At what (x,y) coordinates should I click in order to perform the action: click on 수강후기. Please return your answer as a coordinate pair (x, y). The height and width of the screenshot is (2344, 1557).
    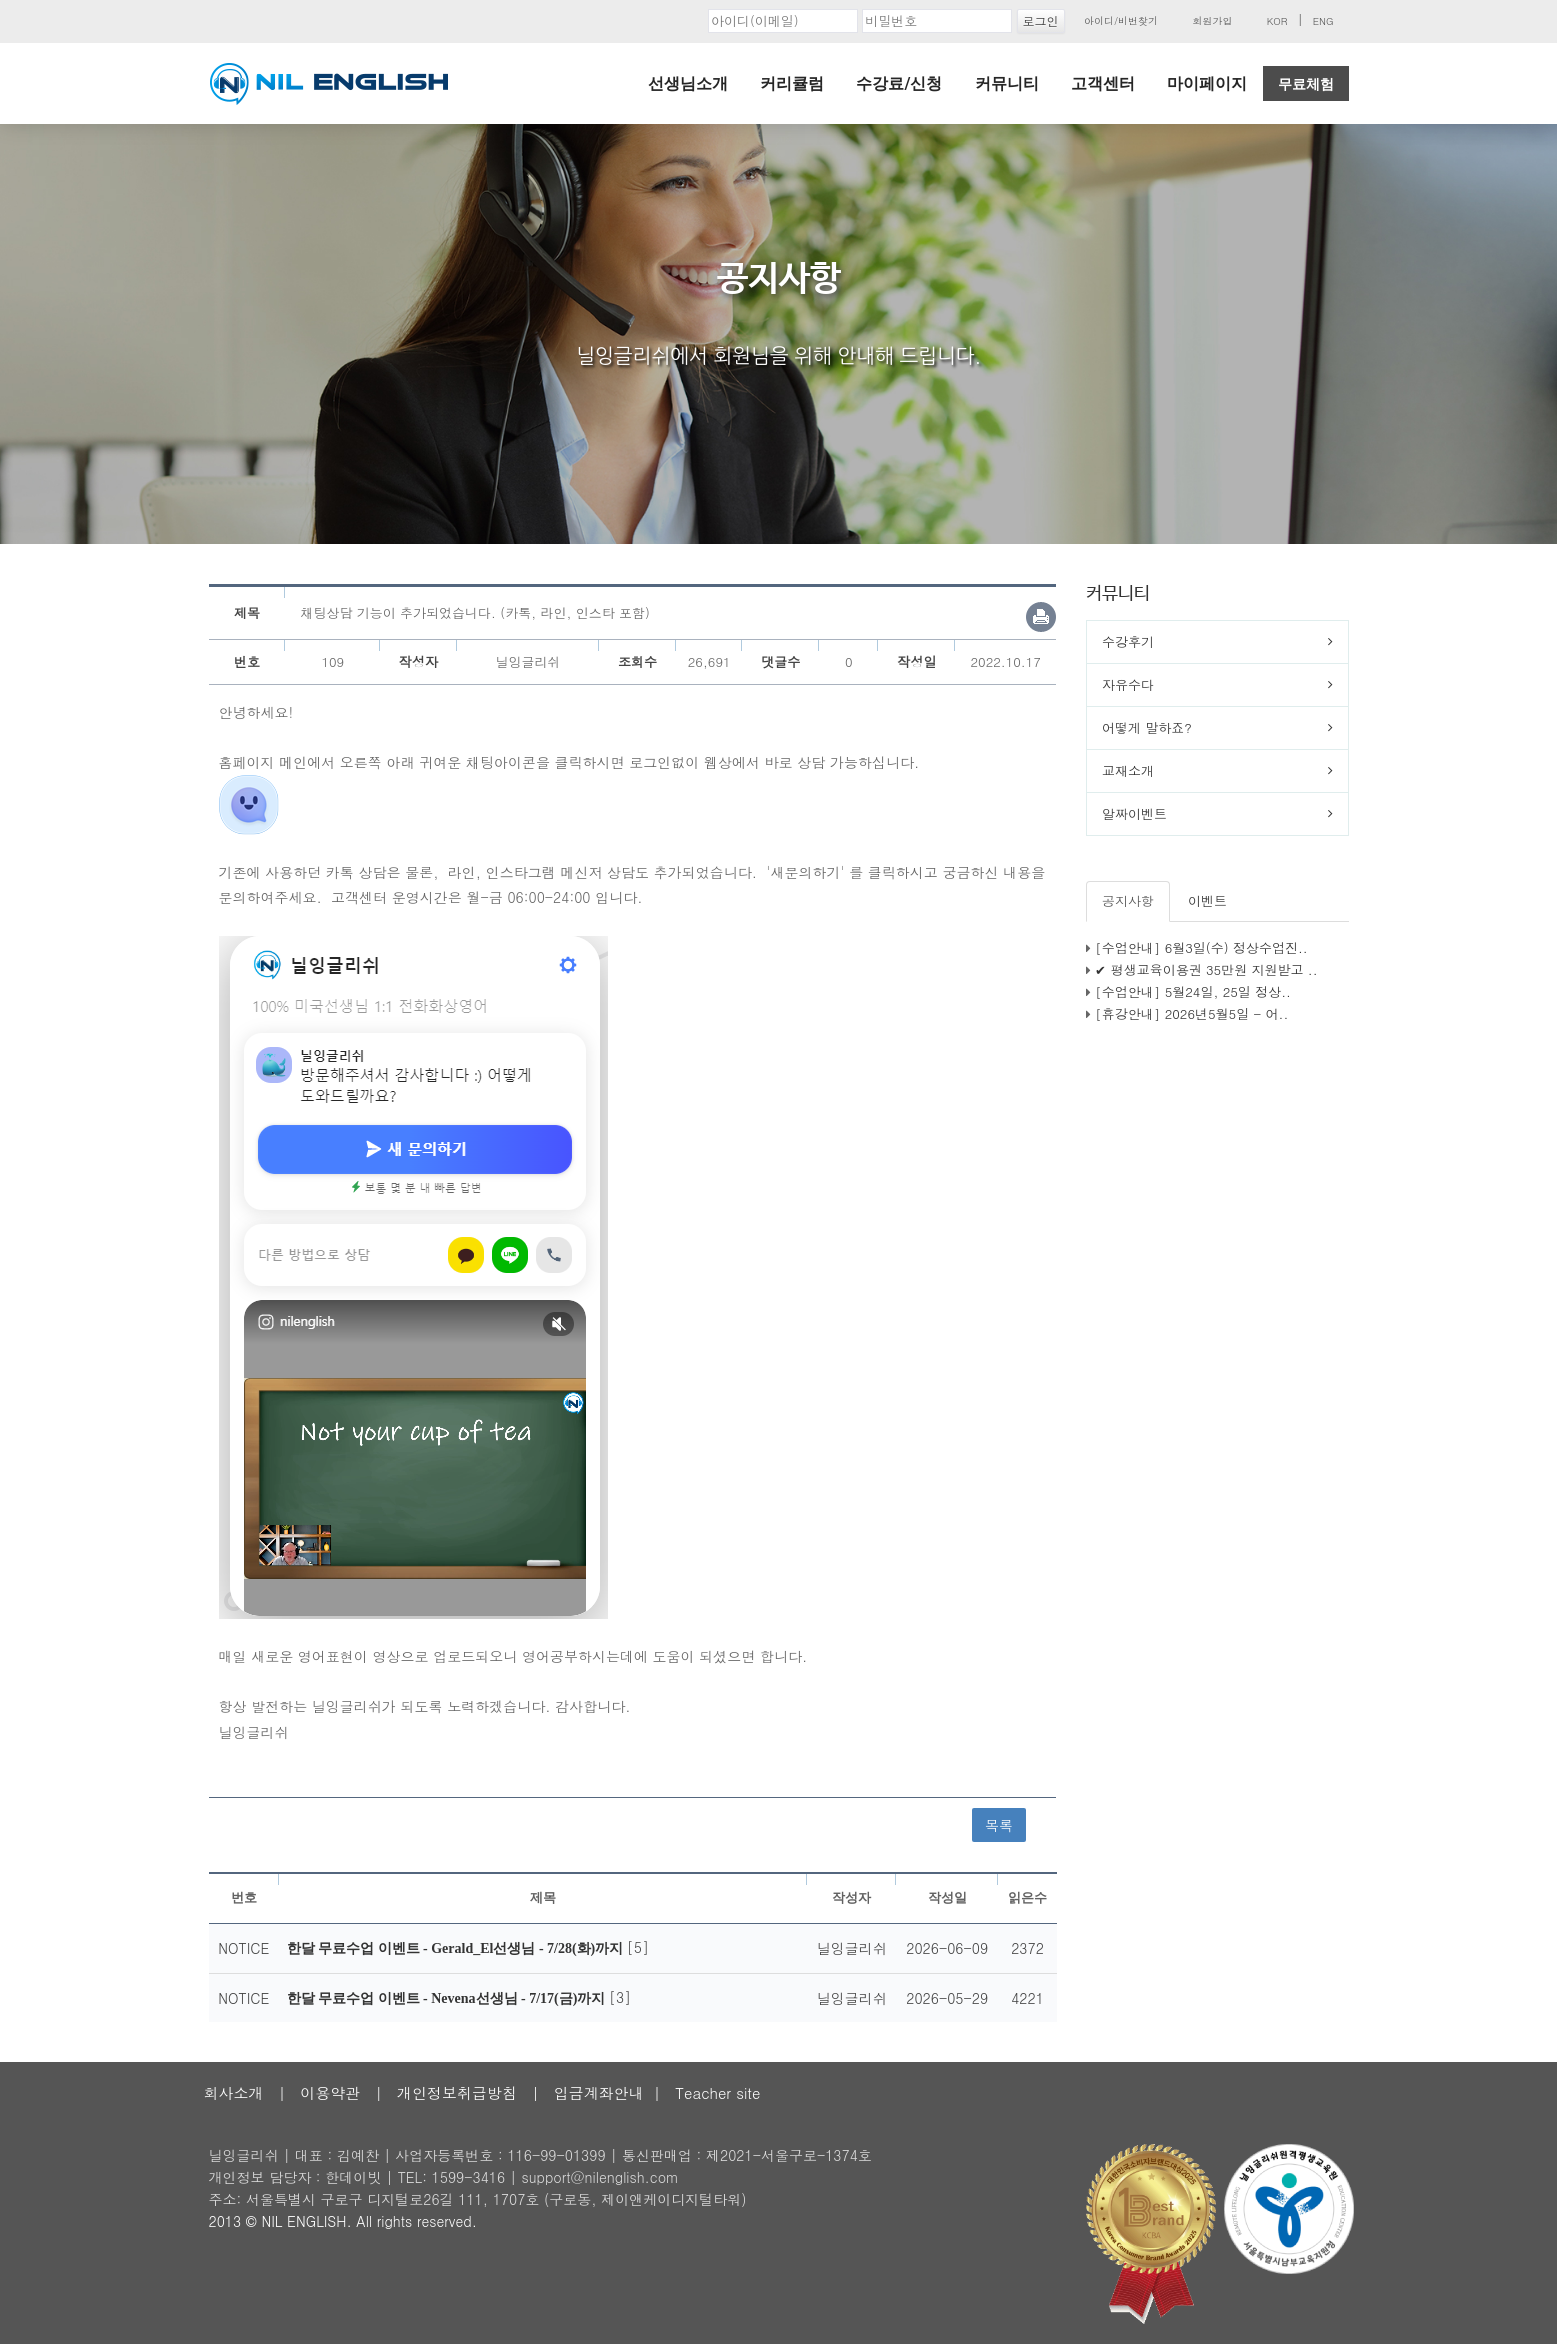
    Looking at the image, I should click on (1128, 641).